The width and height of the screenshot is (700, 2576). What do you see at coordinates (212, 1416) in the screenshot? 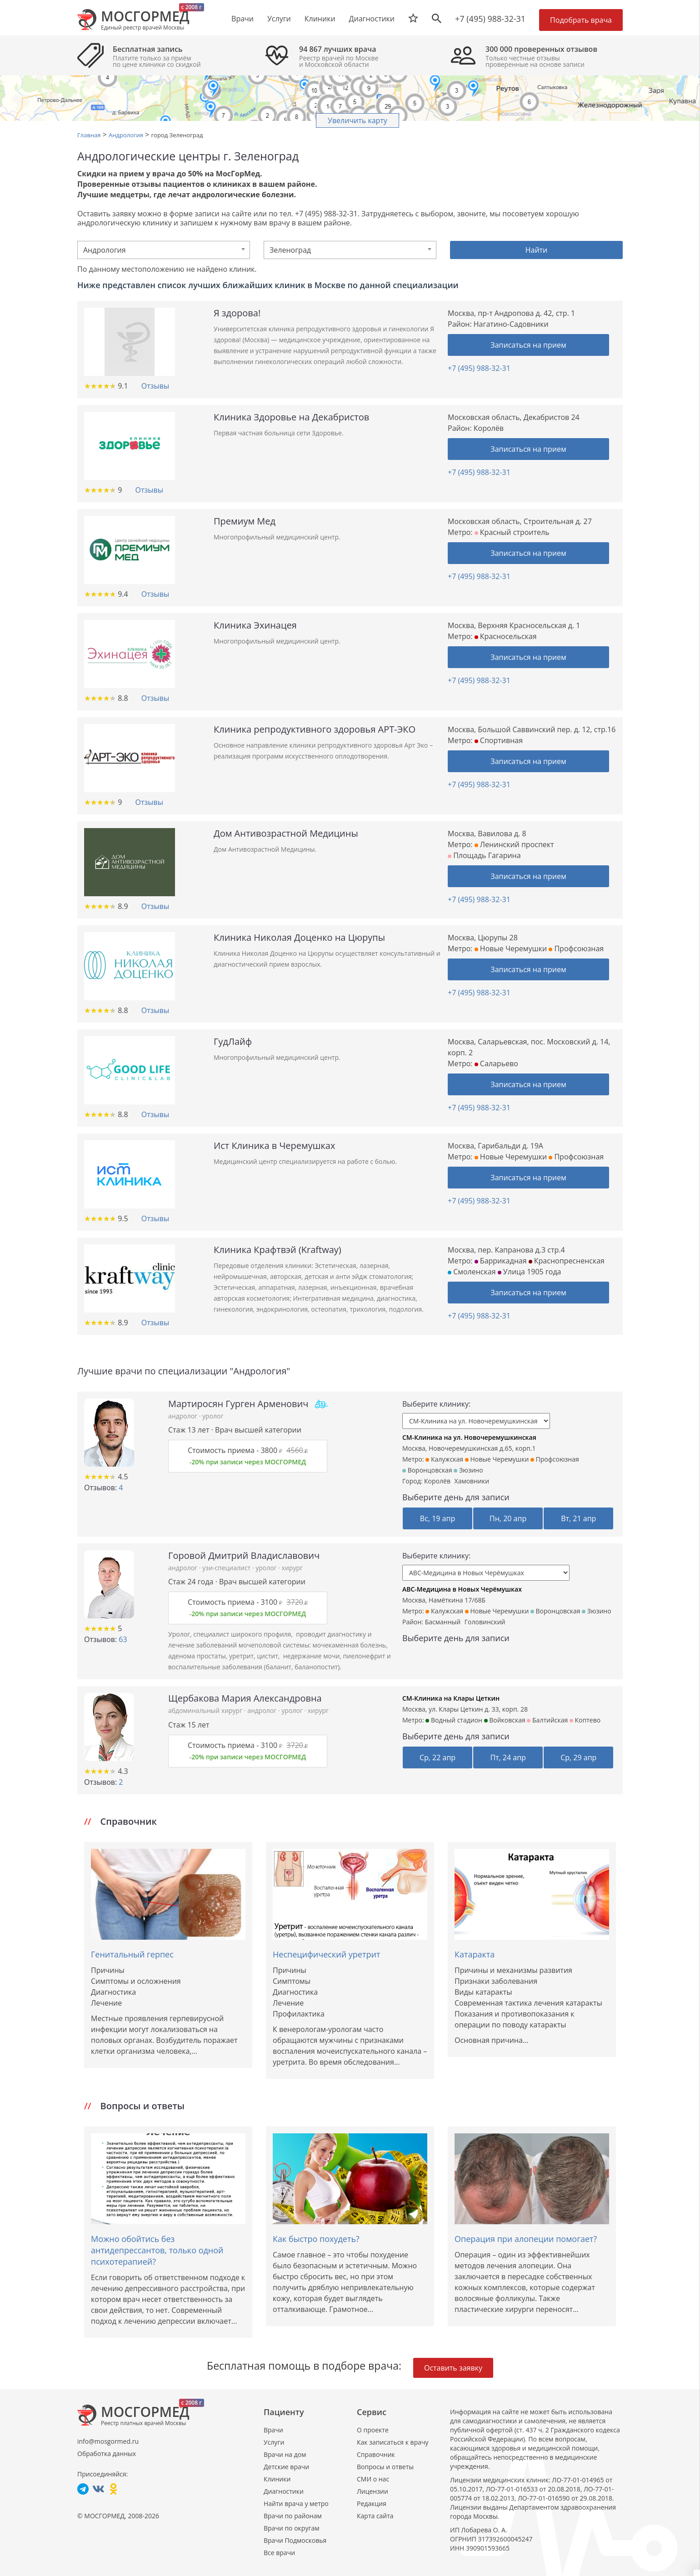
I see `уролог` at bounding box center [212, 1416].